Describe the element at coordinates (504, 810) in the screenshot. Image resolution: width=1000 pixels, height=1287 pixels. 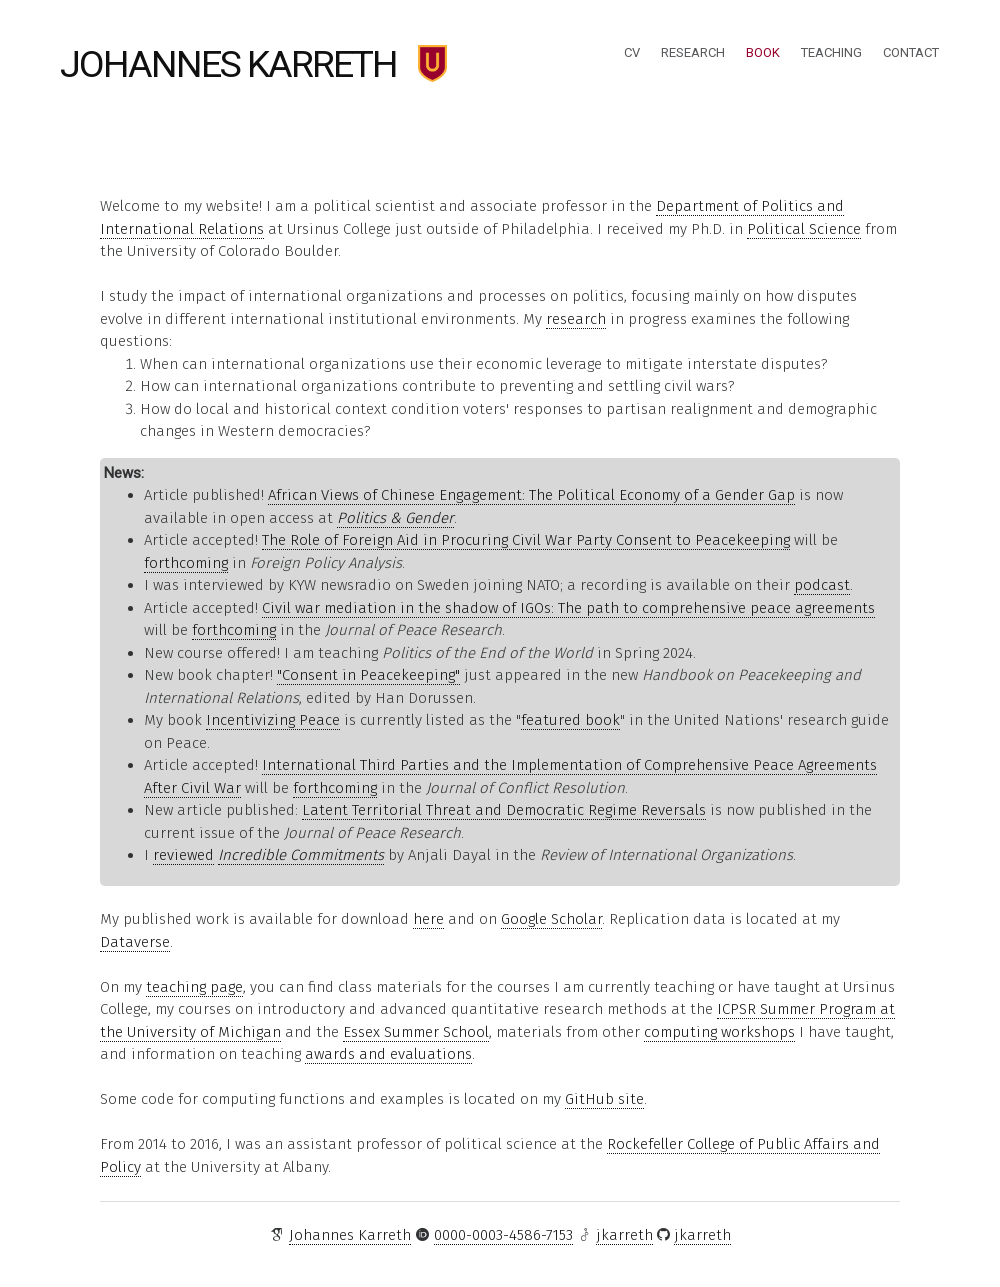
I see `Latent Territorial Threat and Democratic Regime Reversals` at that location.